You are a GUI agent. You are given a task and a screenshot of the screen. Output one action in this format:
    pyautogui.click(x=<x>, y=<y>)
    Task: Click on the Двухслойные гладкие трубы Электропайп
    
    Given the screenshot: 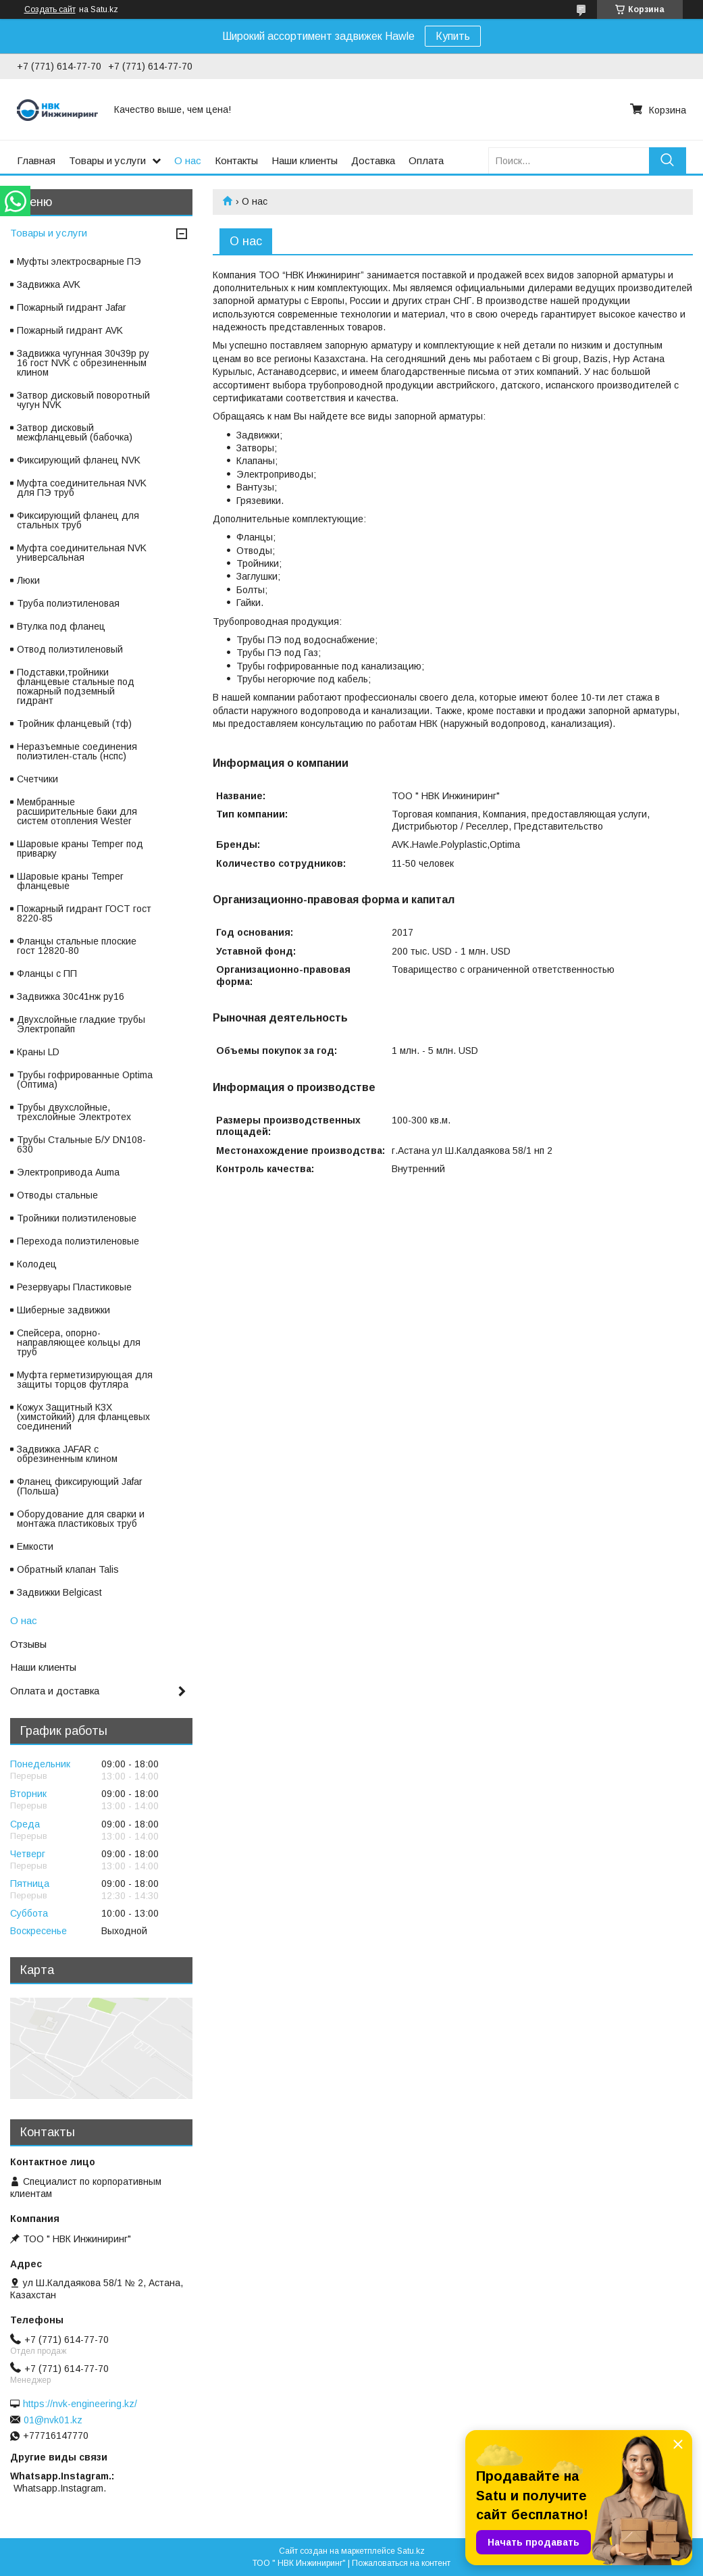 What is the action you would take?
    pyautogui.click(x=81, y=1024)
    